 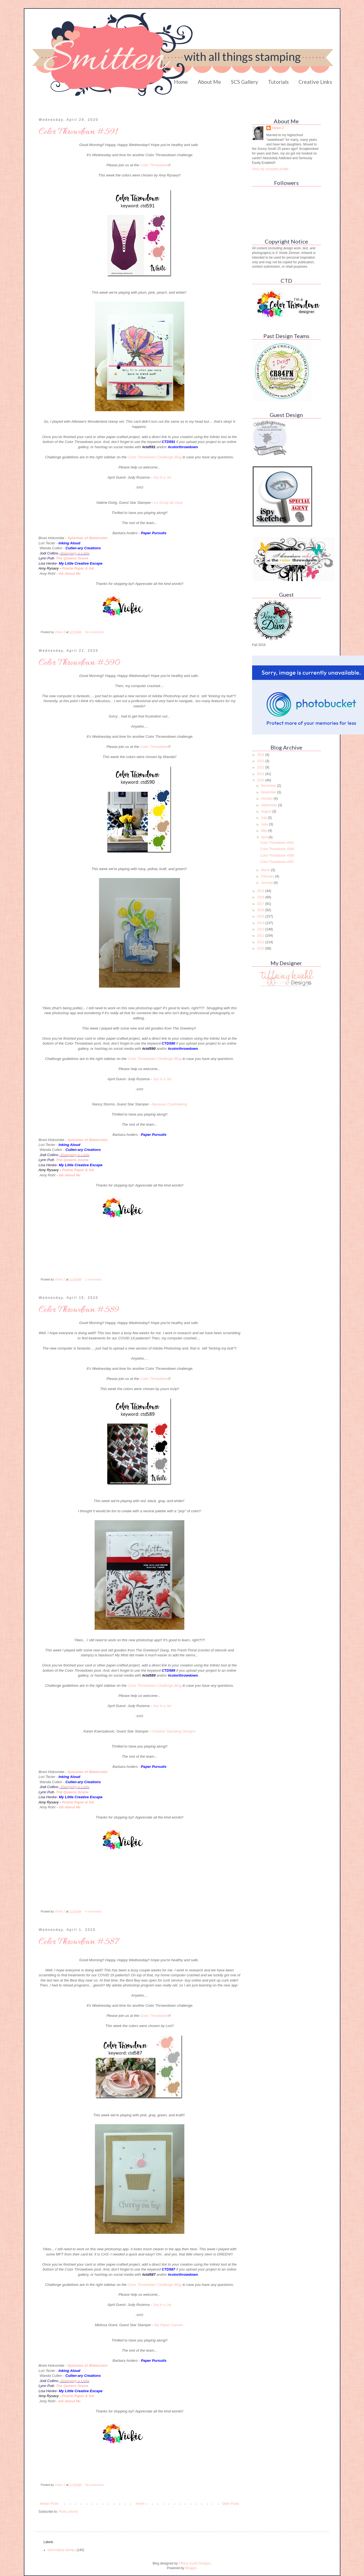 What do you see at coordinates (79, 663) in the screenshot?
I see `Color Throwdown #590` at bounding box center [79, 663].